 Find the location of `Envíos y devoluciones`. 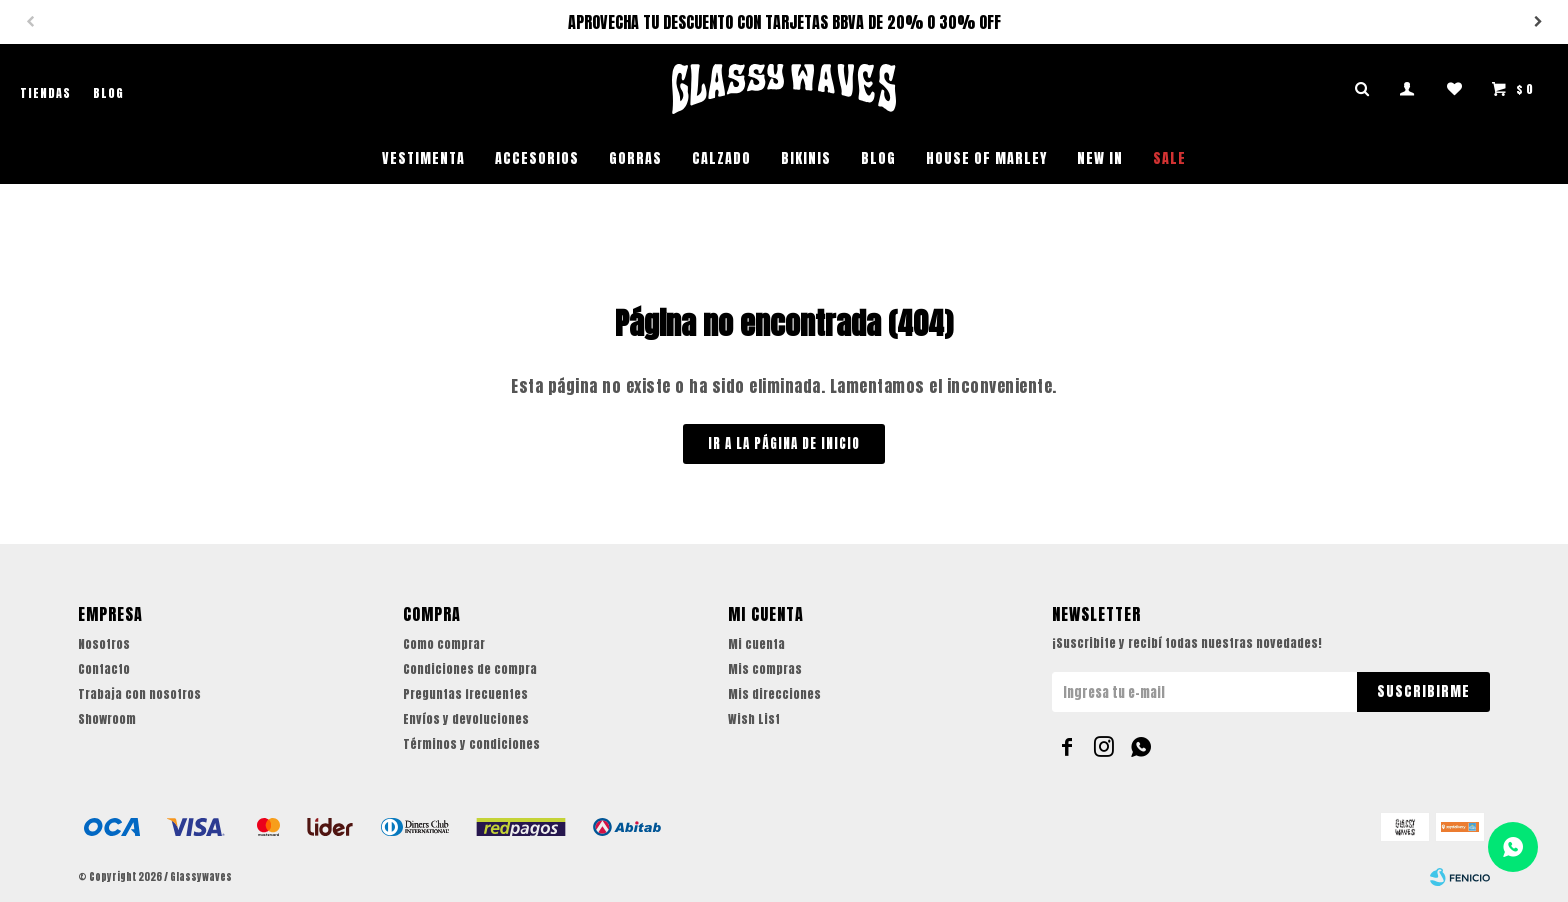

Envíos y devoluciones is located at coordinates (466, 719).